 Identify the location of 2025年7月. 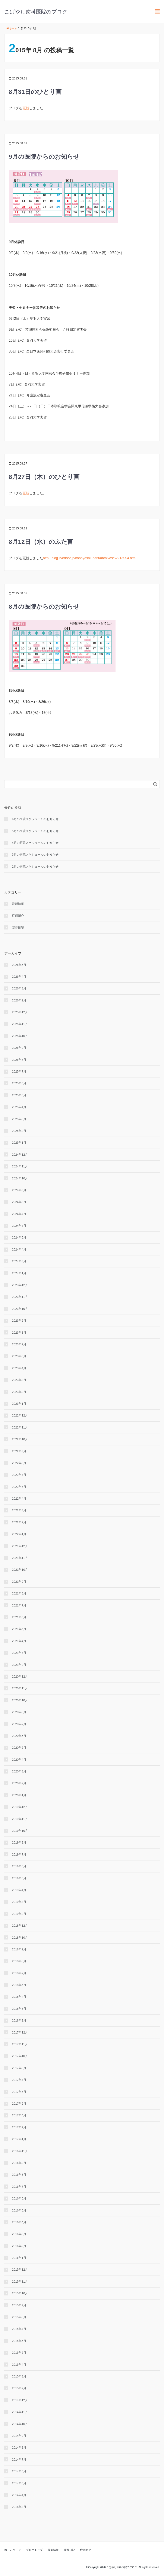
(19, 1071).